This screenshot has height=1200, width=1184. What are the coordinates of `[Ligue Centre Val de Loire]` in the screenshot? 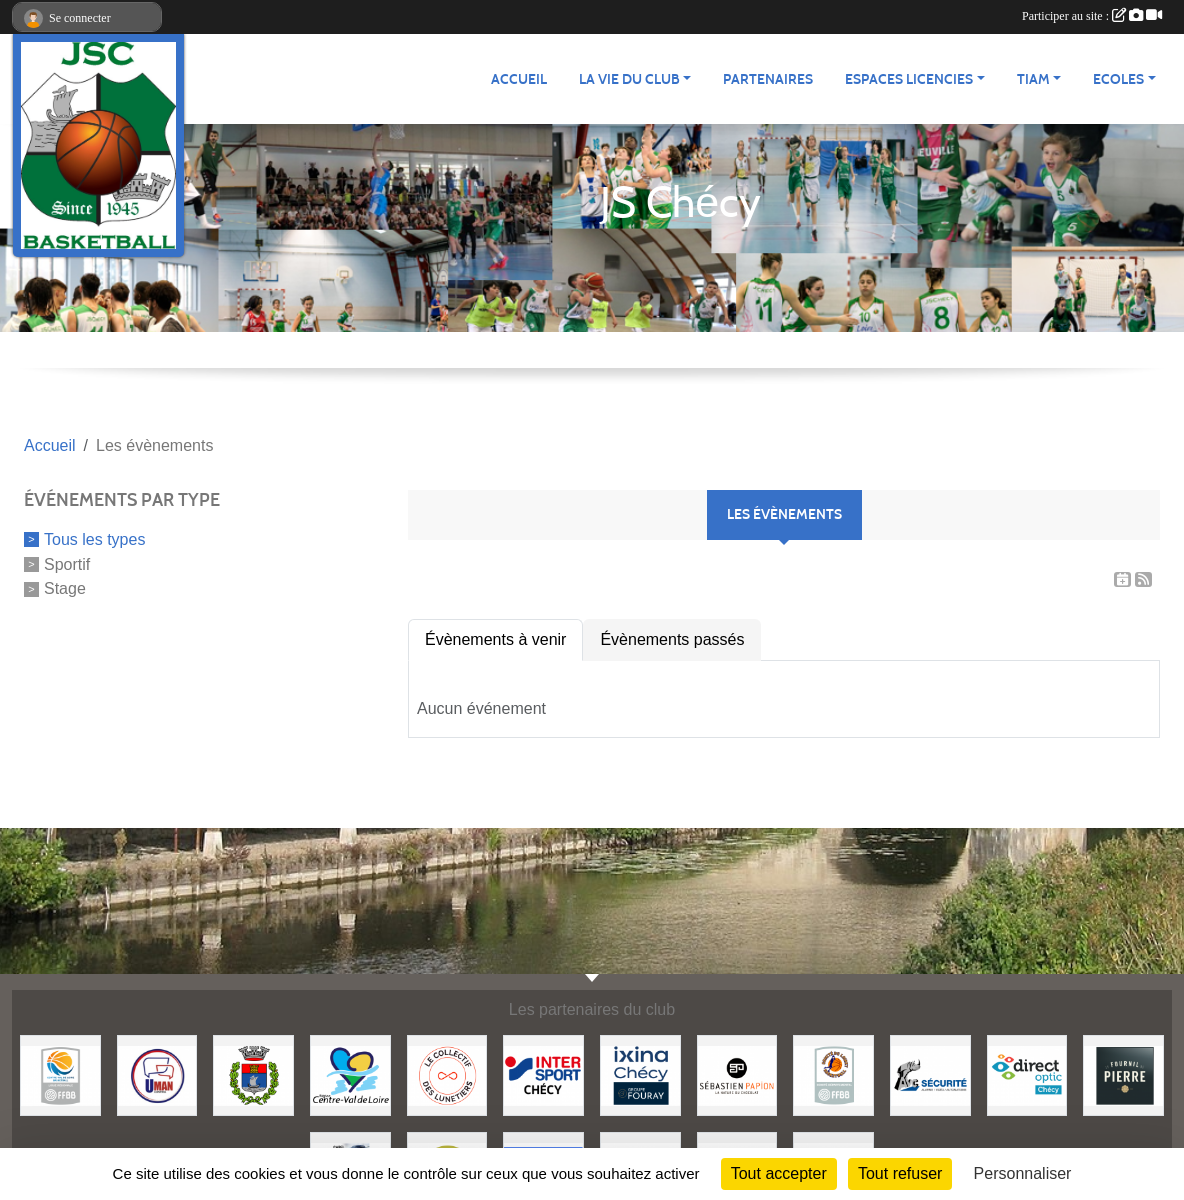 It's located at (60, 1074).